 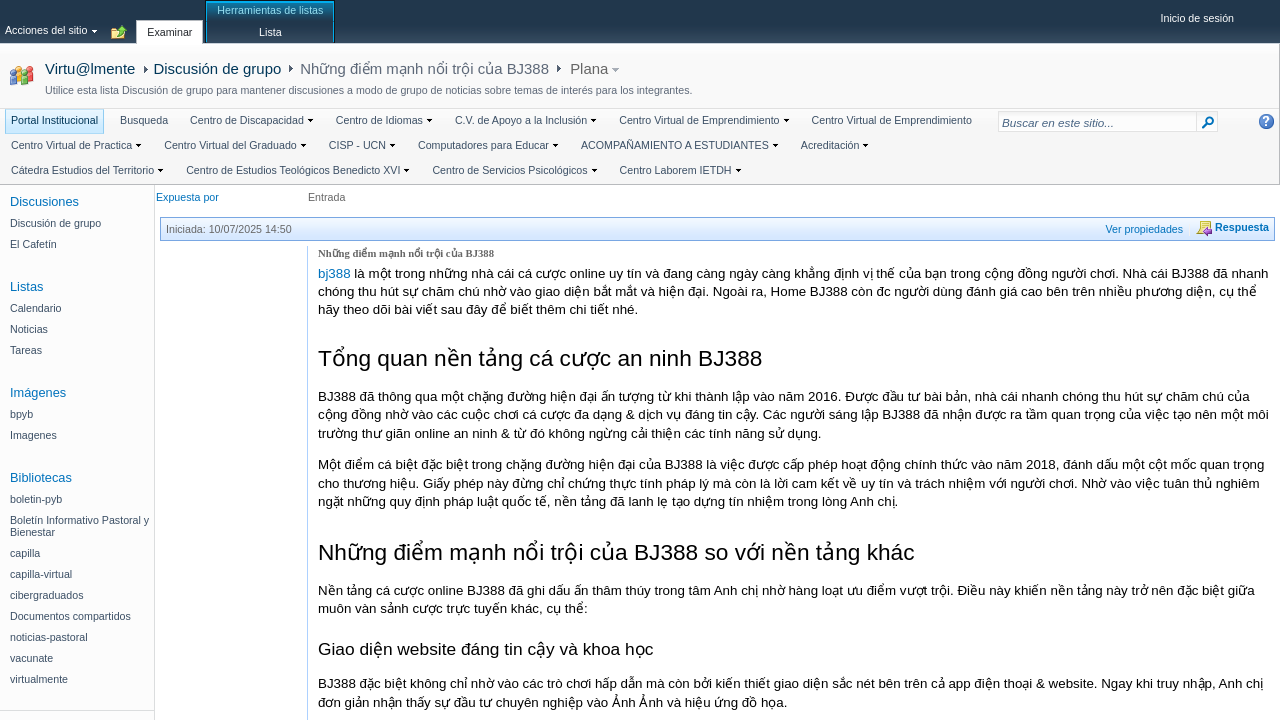 What do you see at coordinates (1197, 18) in the screenshot?
I see `Inicio de sesión` at bounding box center [1197, 18].